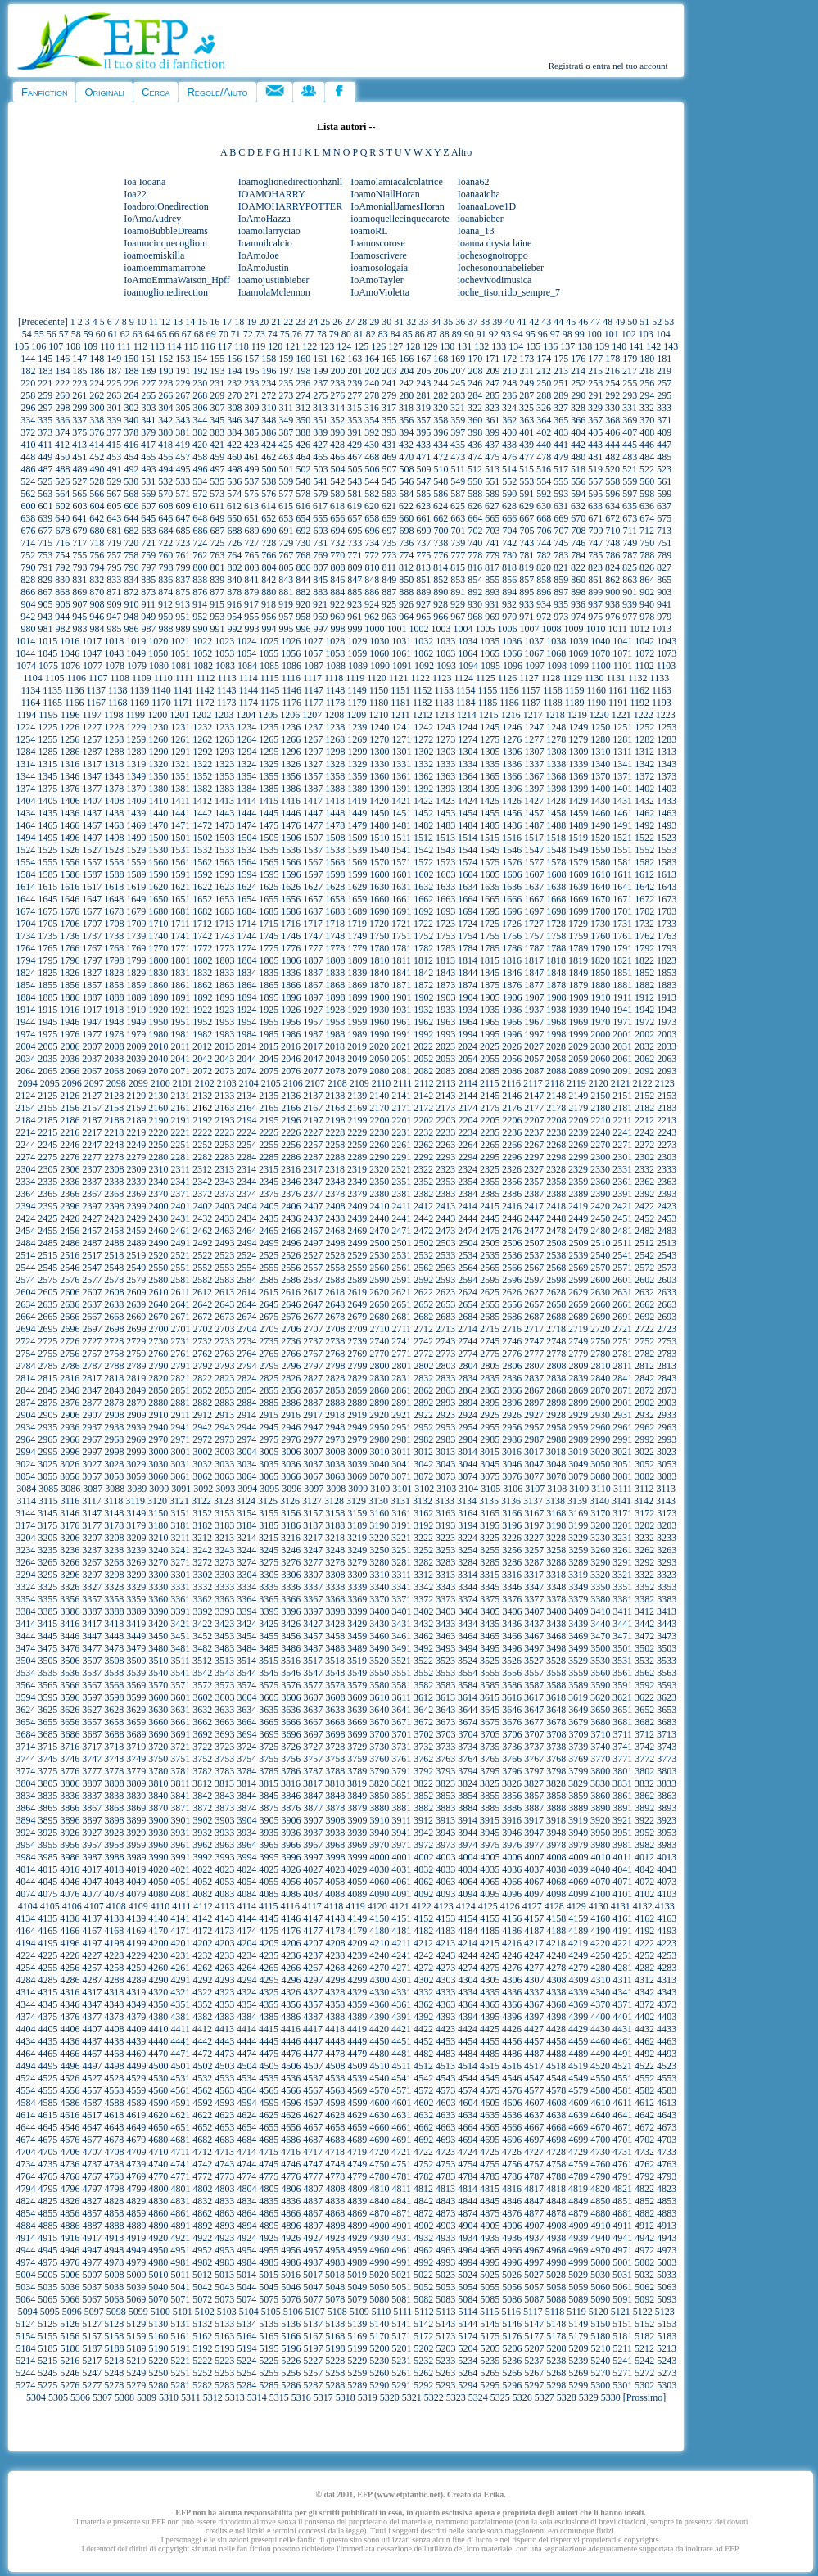 This screenshot has height=2576, width=818. I want to click on 1112, so click(205, 678).